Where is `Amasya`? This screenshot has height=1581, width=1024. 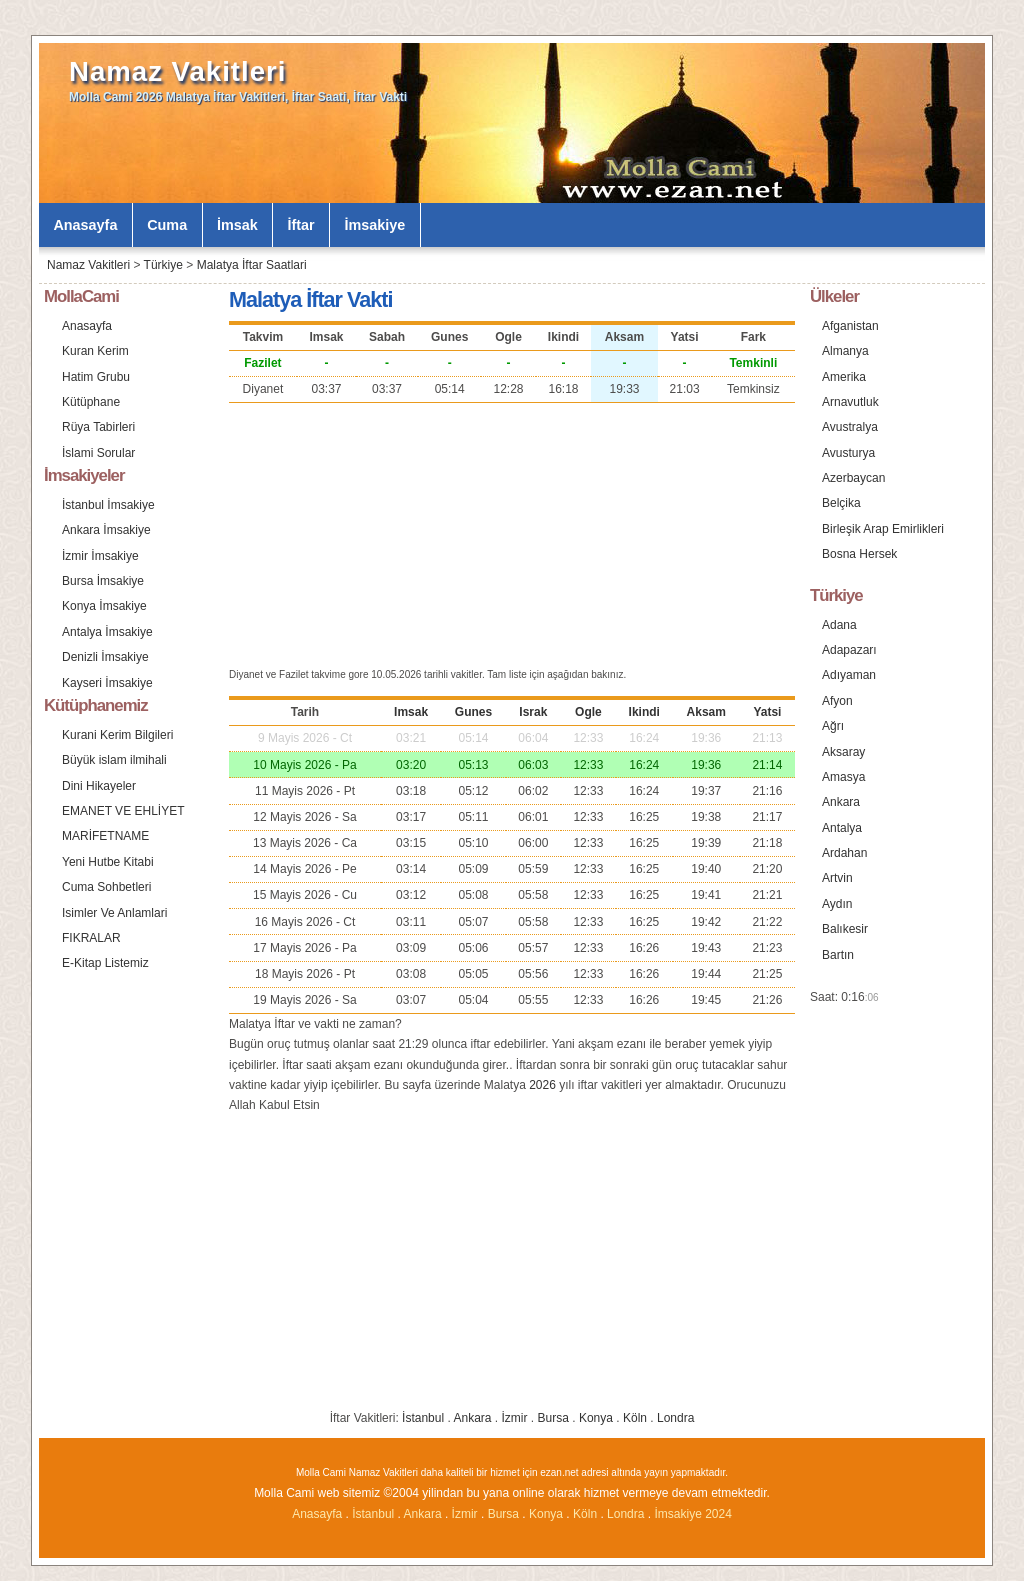
Amasya is located at coordinates (843, 777).